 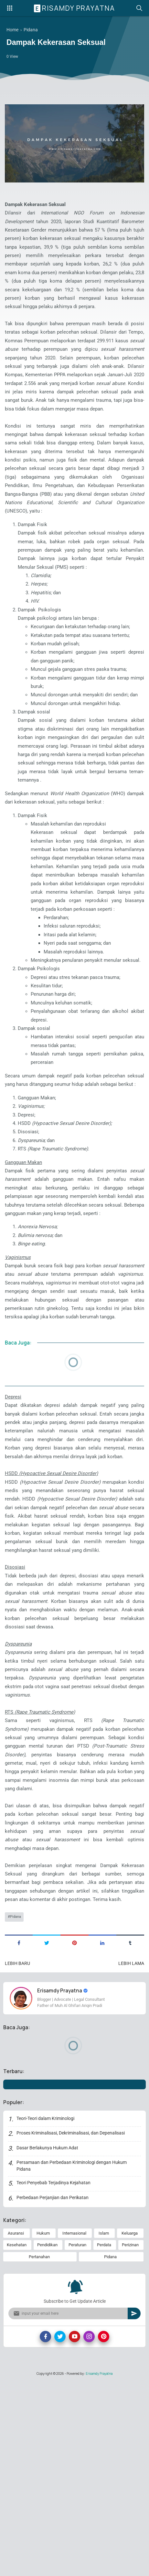 What do you see at coordinates (46, 2312) in the screenshot?
I see `Teori-Teori dalam Kriminologi` at bounding box center [46, 2312].